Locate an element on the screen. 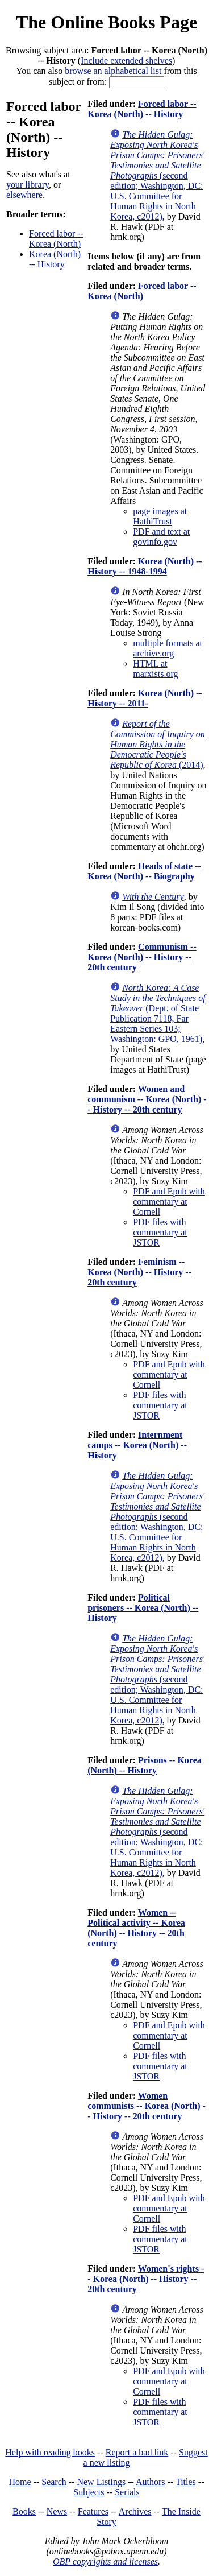  (second edition; Washington, DC: U.S. Committee for Human Rights in North Korea, c2012) is located at coordinates (157, 175).